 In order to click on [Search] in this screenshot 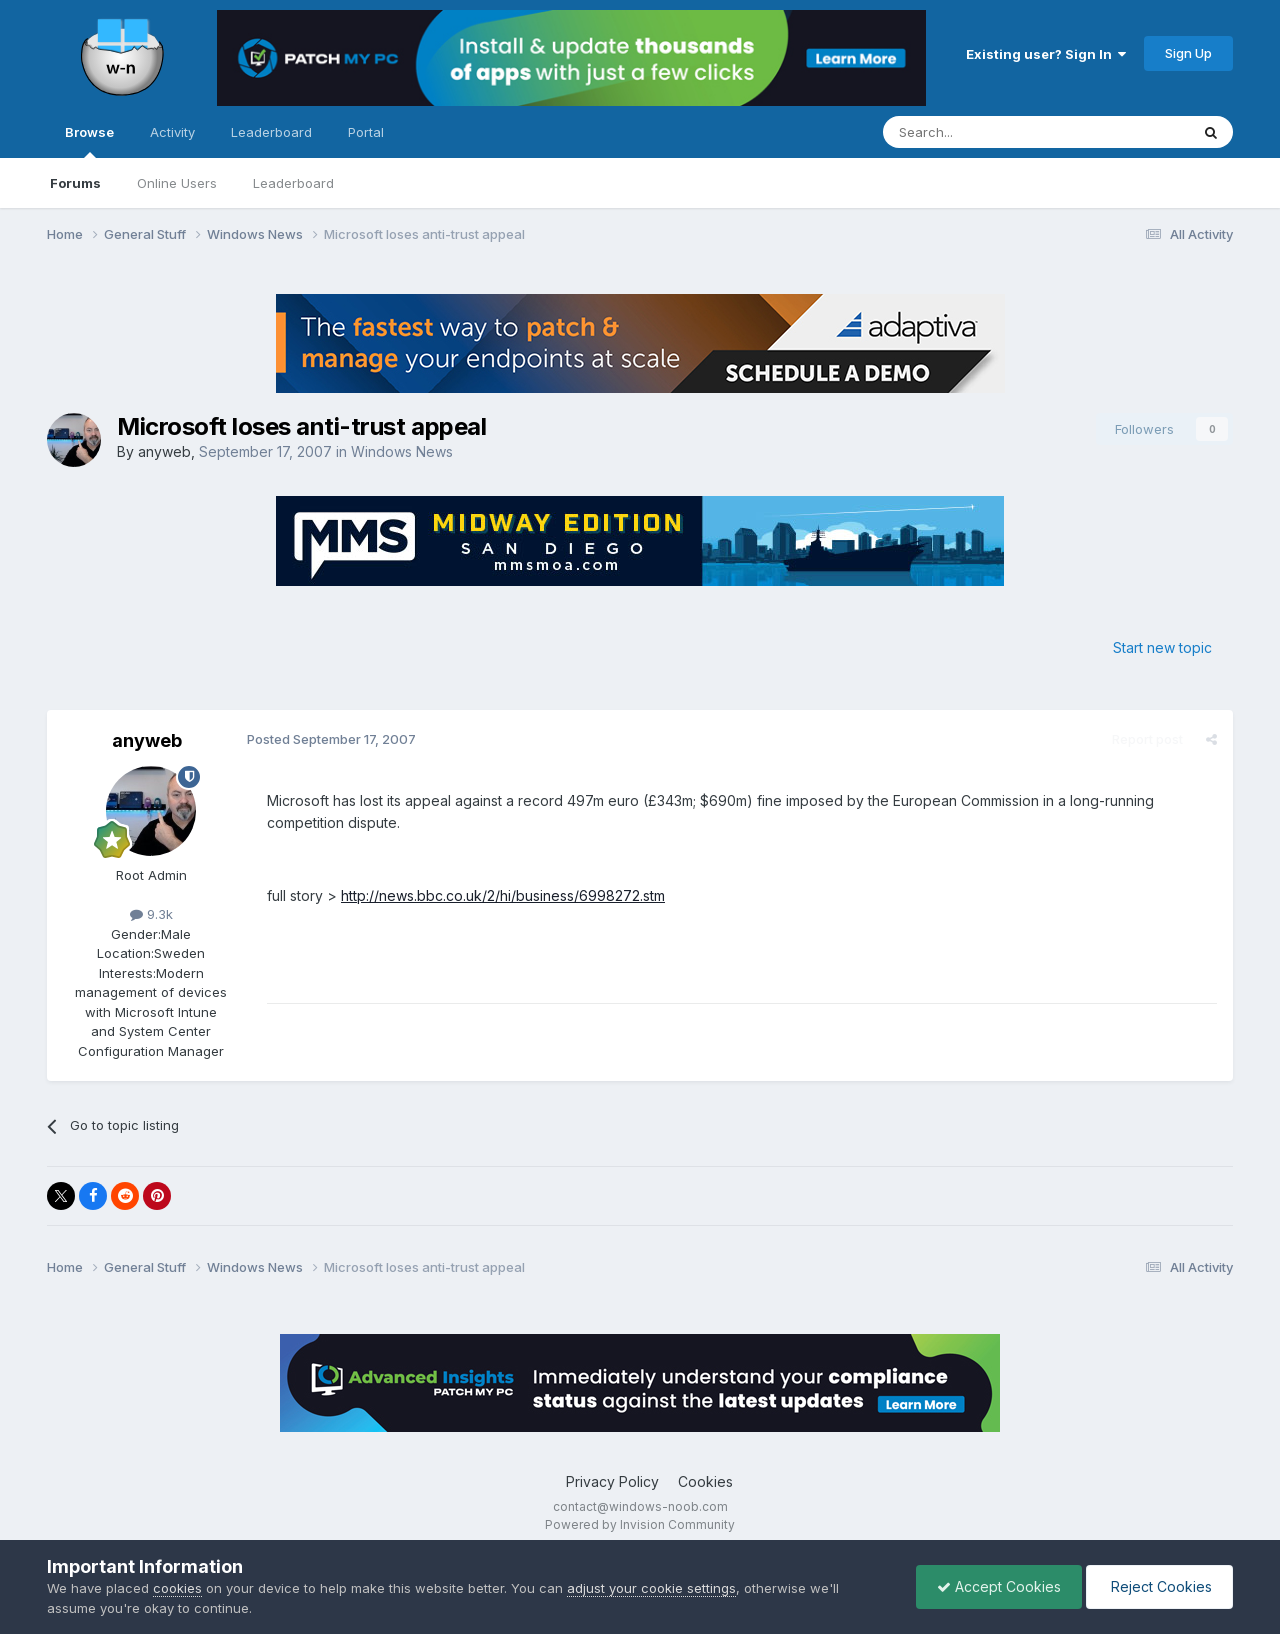, I will do `click(985, 132)`.